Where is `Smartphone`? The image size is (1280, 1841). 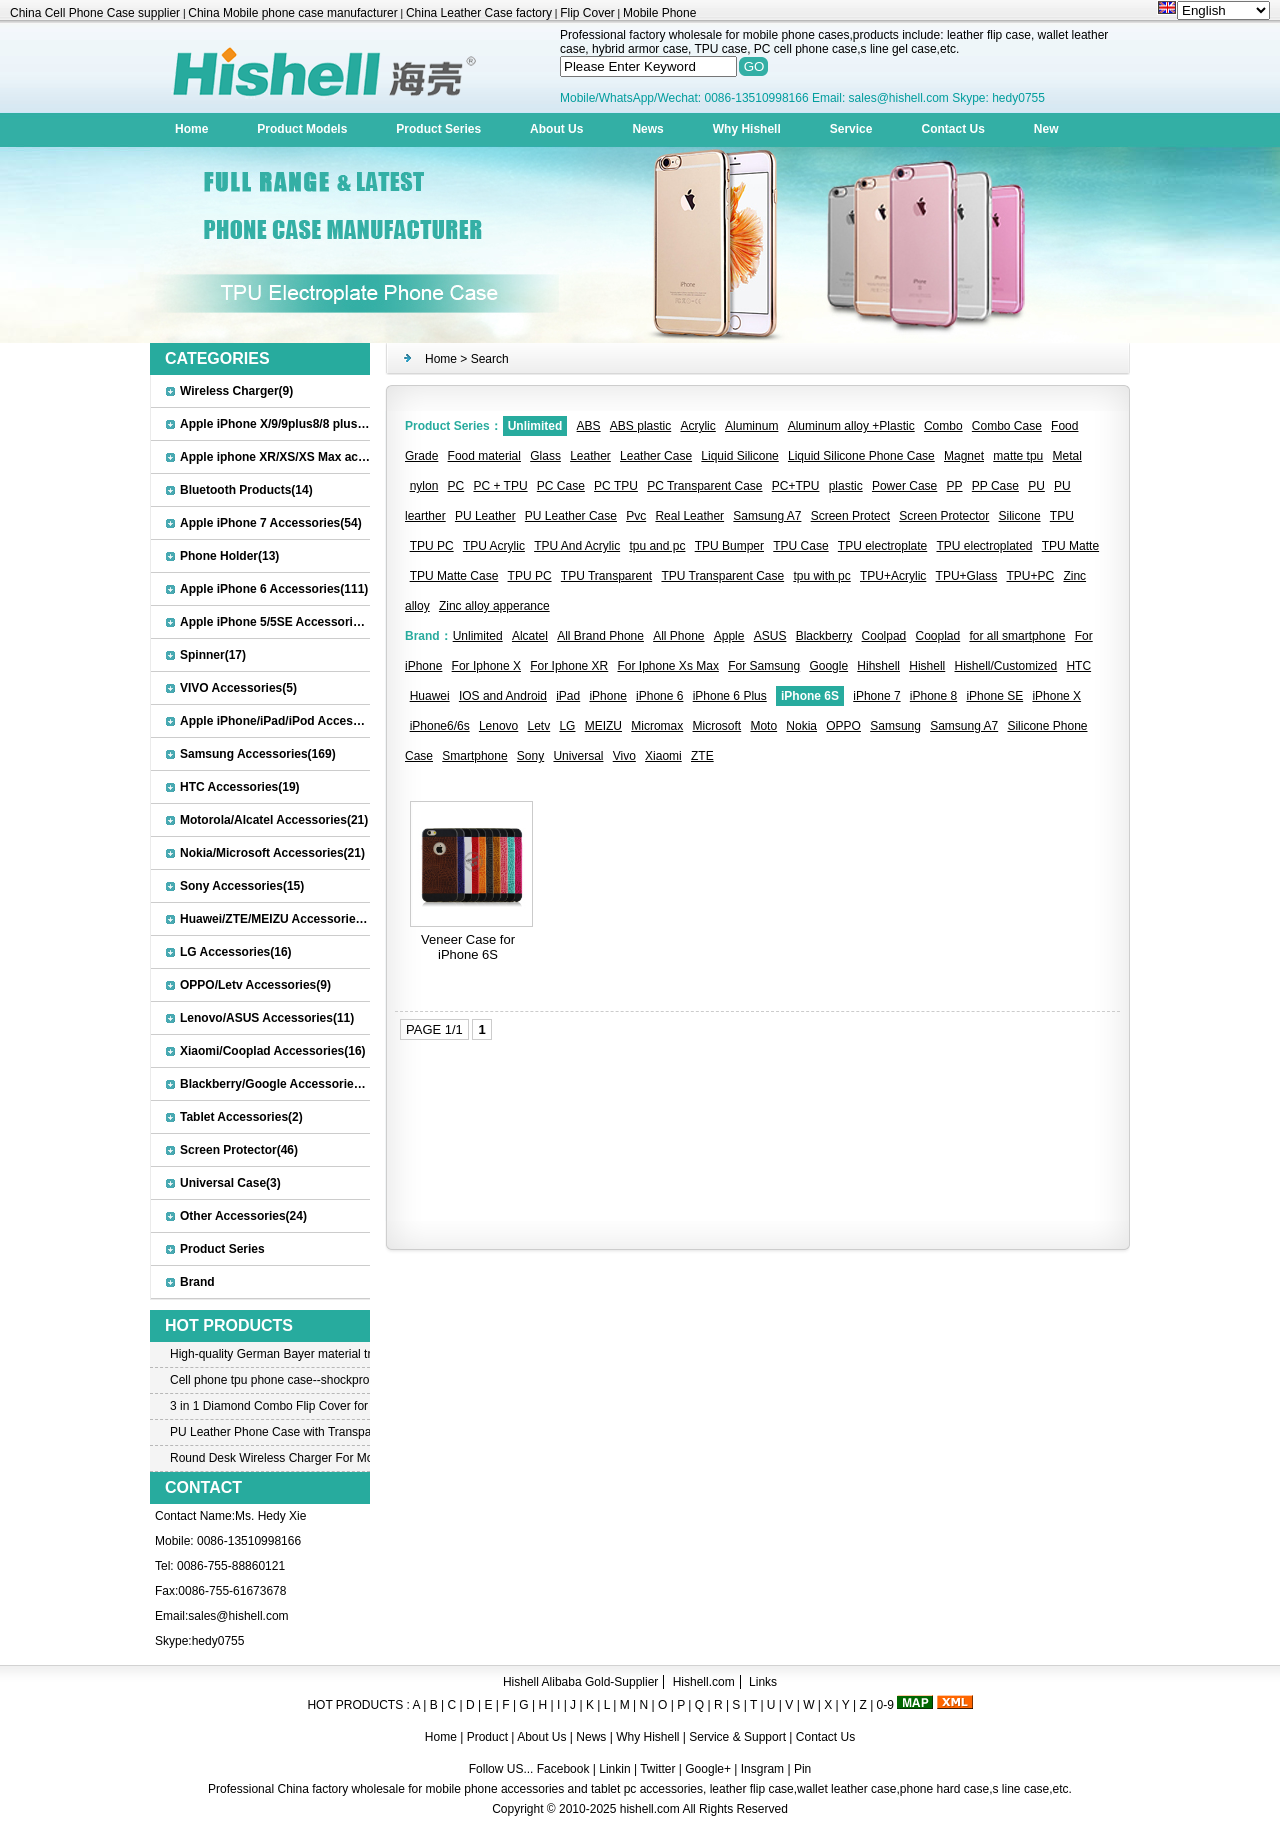
Smartphone is located at coordinates (474, 756).